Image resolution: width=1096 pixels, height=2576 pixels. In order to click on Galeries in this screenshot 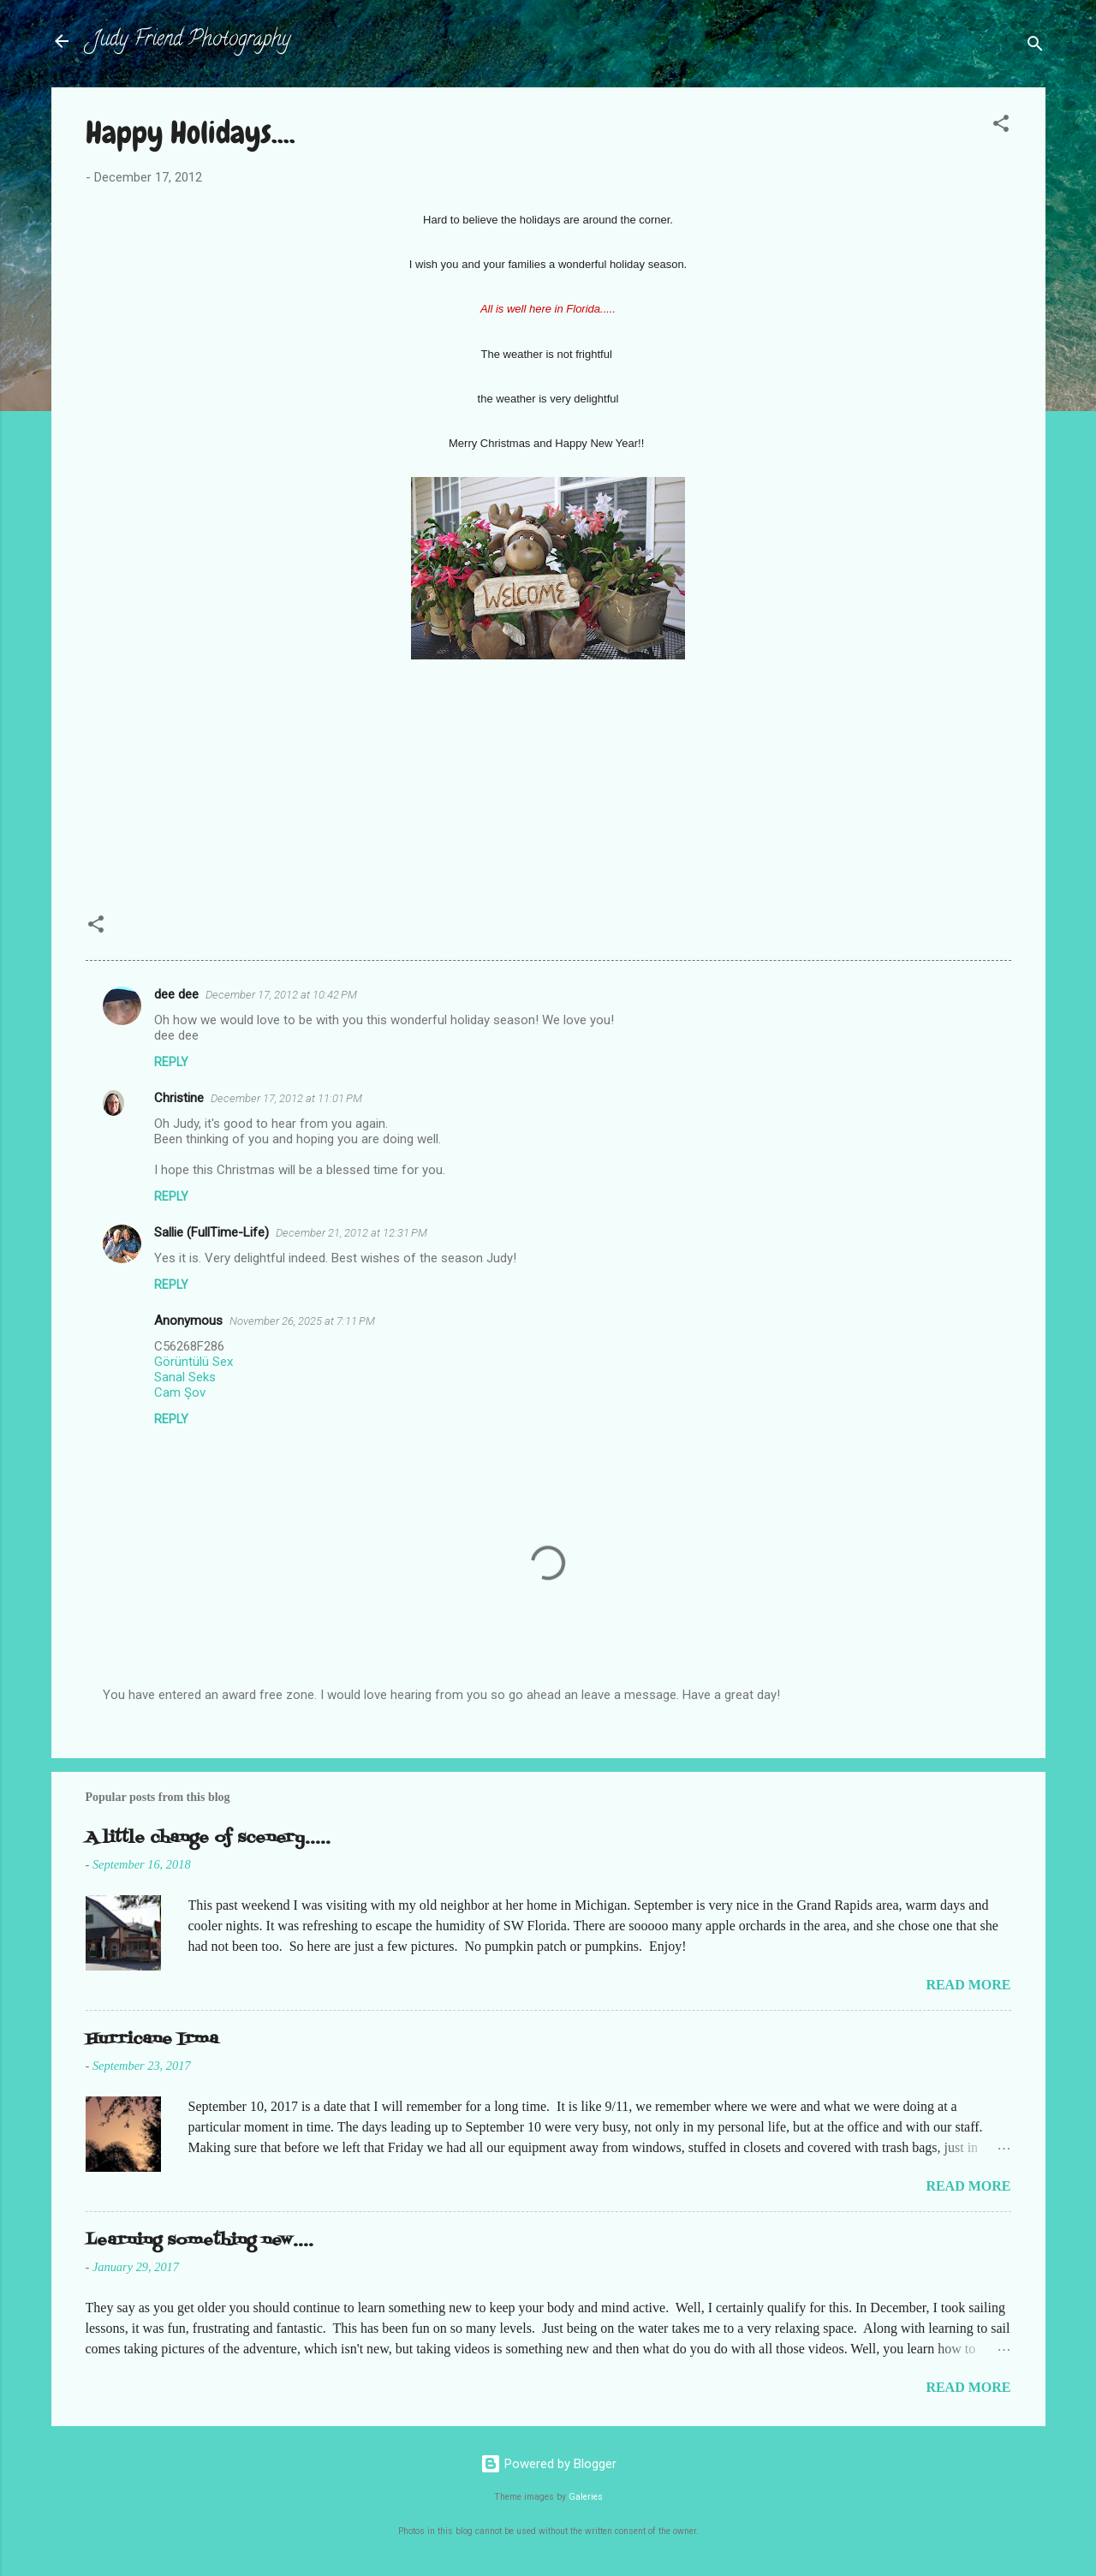, I will do `click(586, 2496)`.